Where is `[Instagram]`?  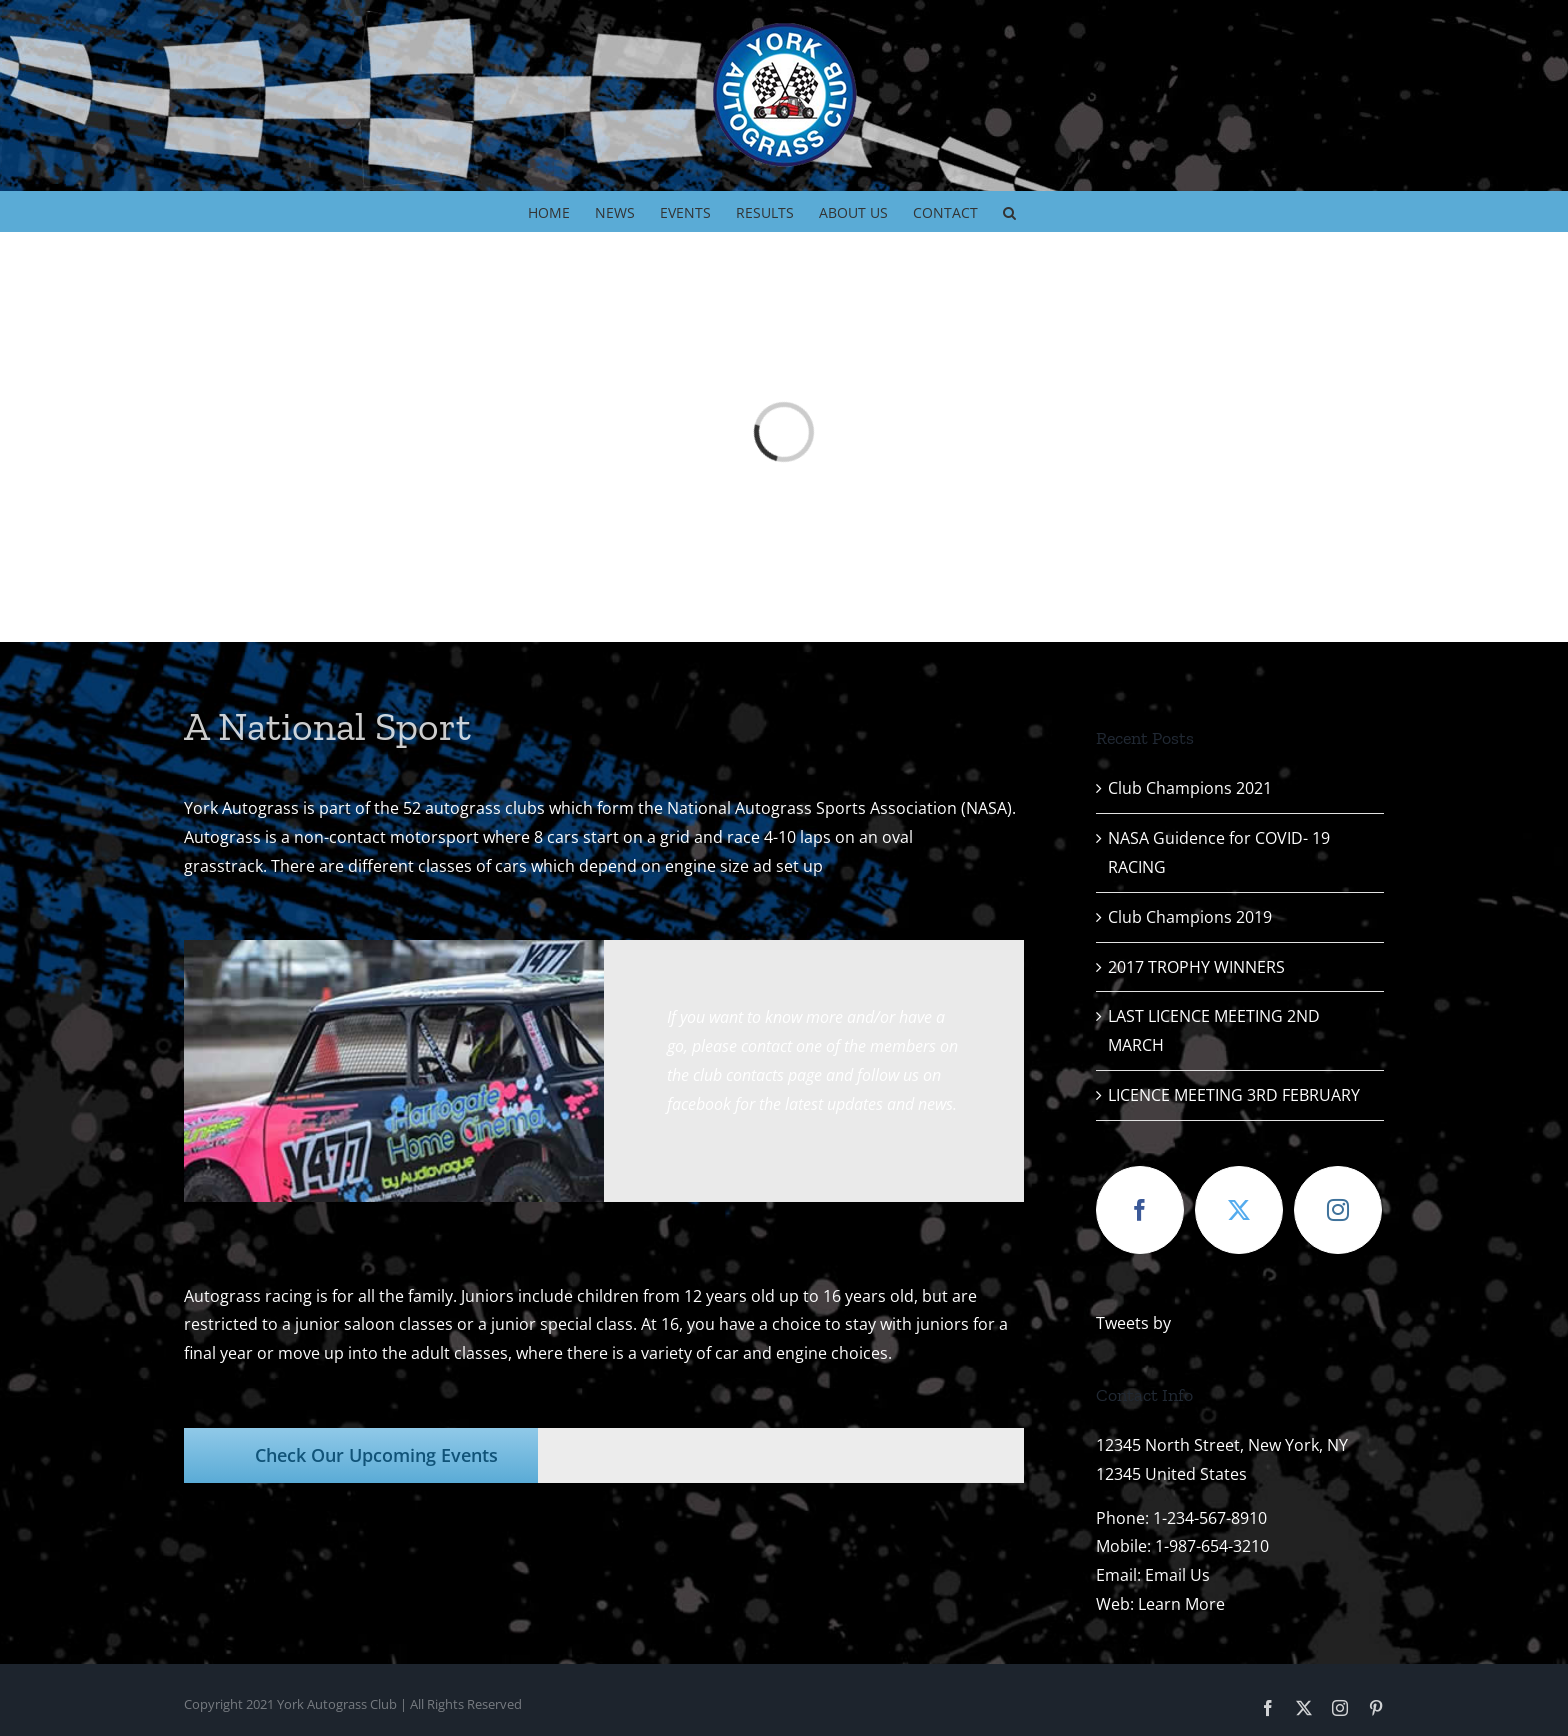 [Instagram] is located at coordinates (1338, 1210).